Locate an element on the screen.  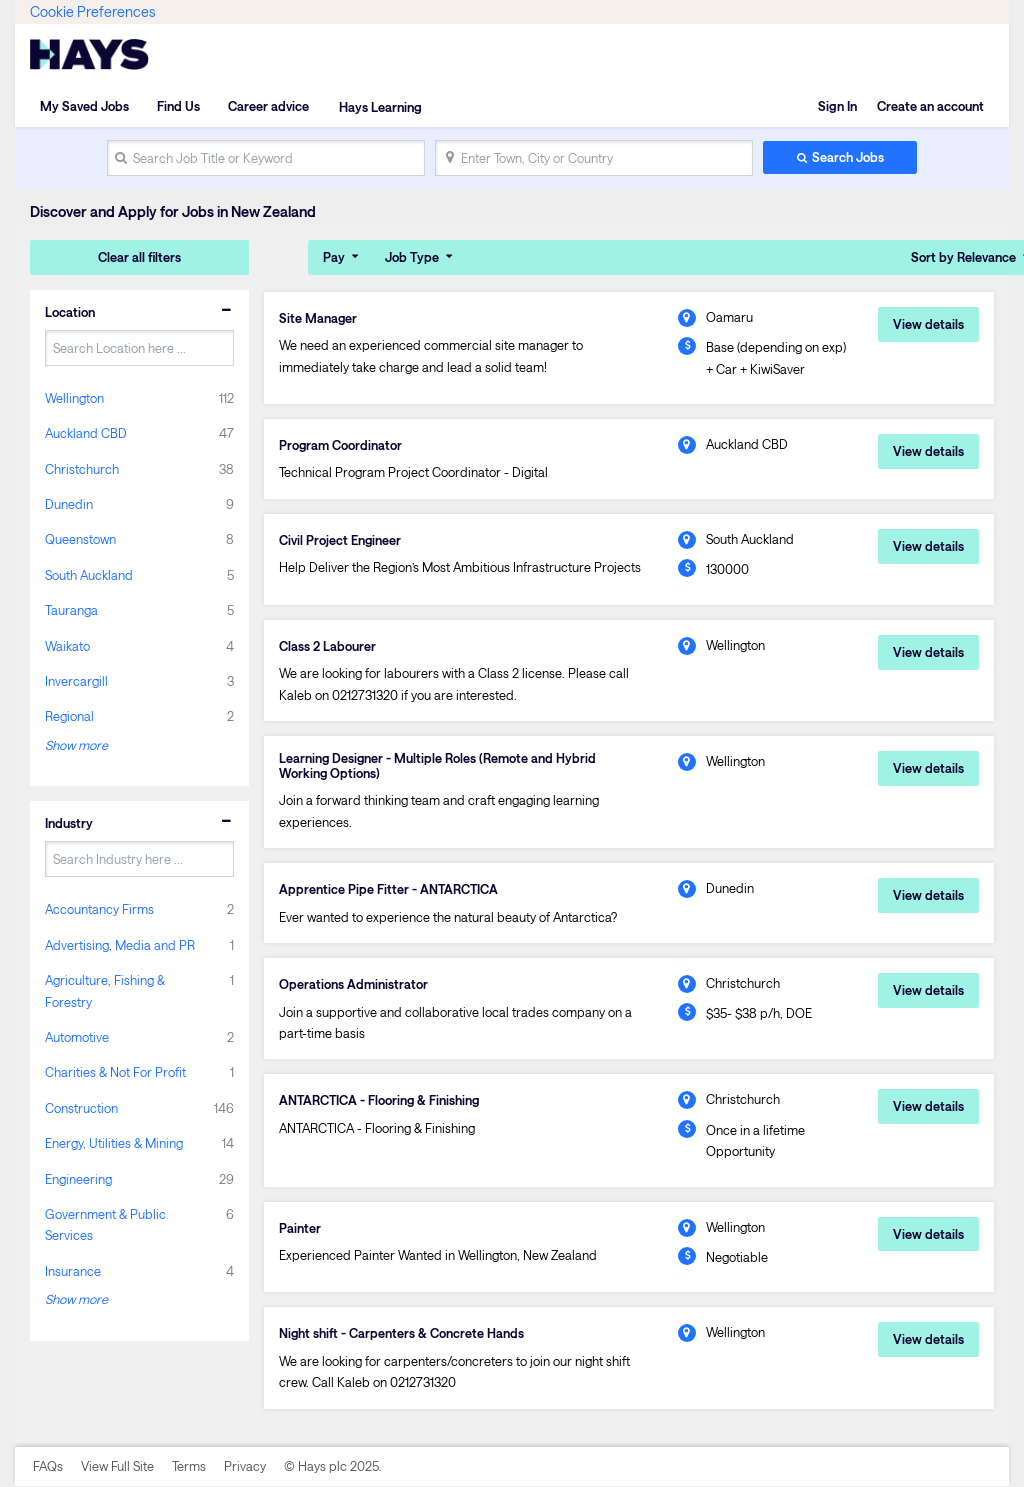
Apprentice Pipe Fitter - ANTARCTICA is located at coordinates (389, 889).